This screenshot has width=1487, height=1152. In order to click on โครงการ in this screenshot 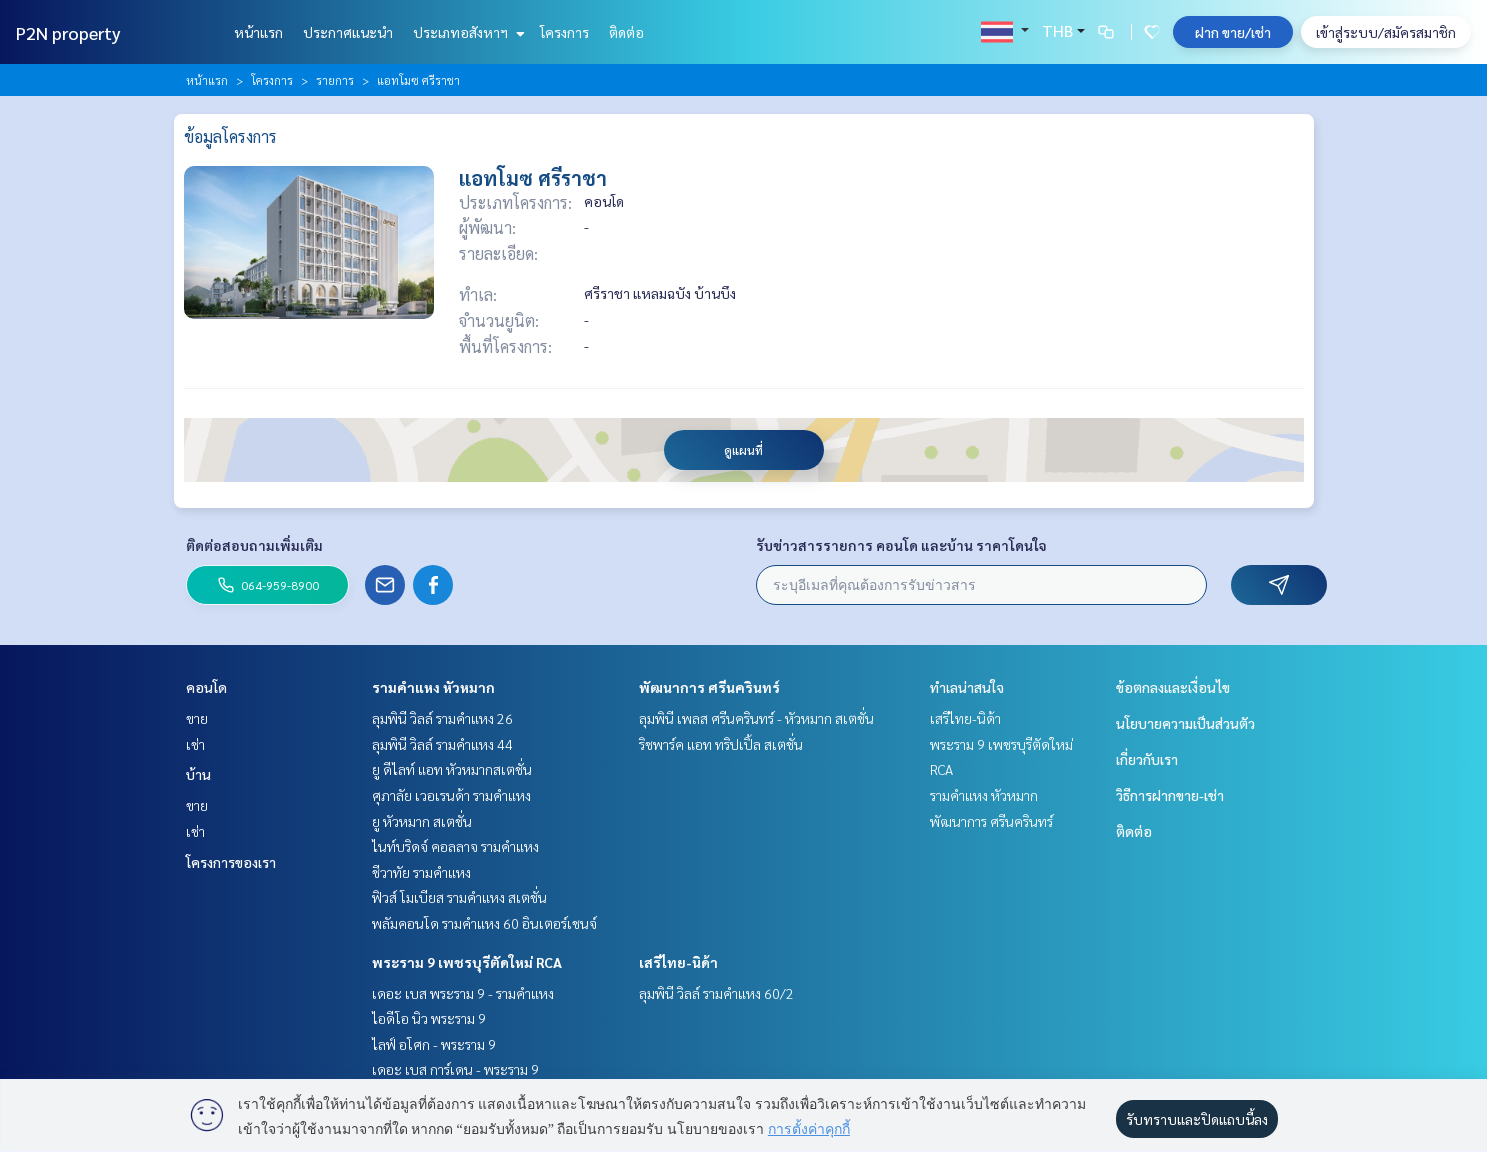, I will do `click(564, 32)`.